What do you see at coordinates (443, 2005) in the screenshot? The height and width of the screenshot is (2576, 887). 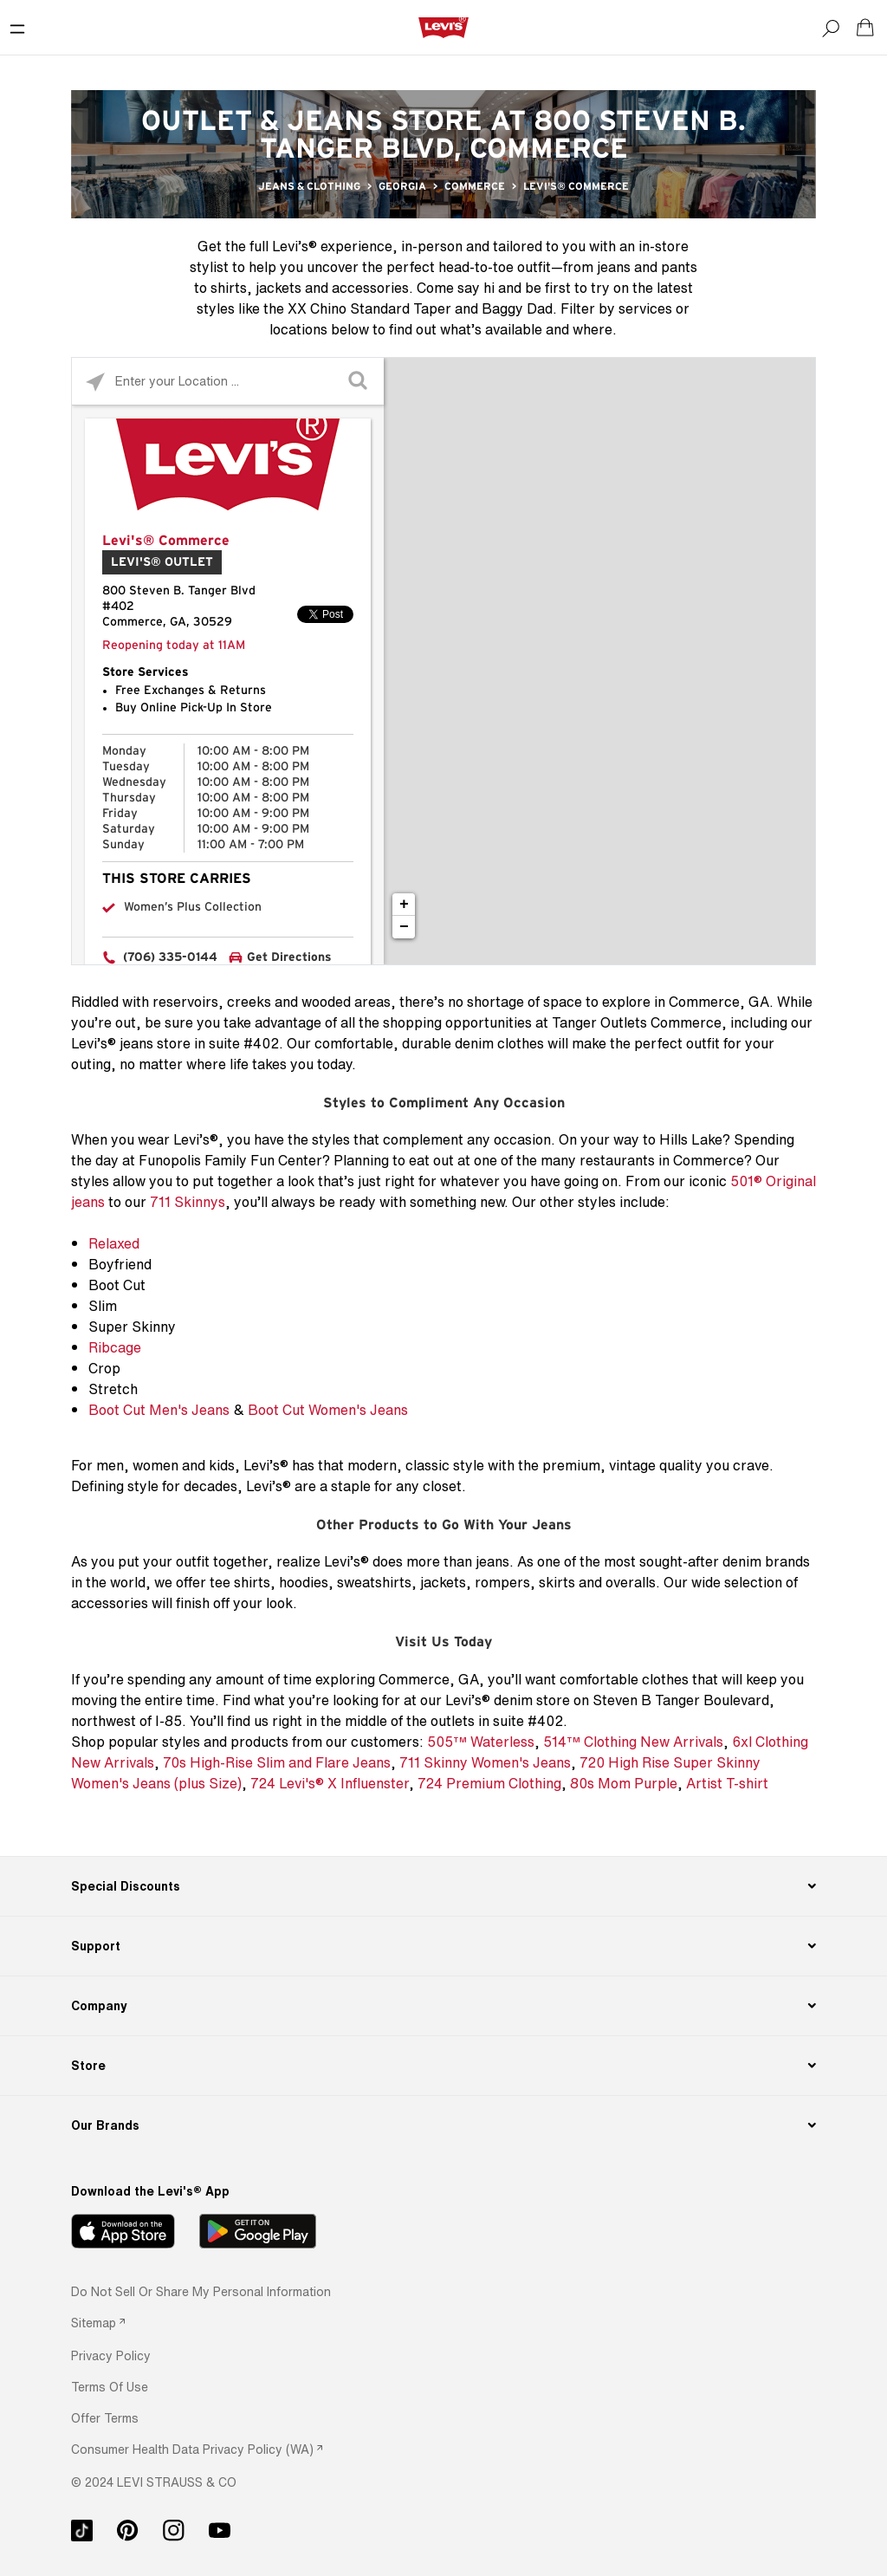 I see `[Company]` at bounding box center [443, 2005].